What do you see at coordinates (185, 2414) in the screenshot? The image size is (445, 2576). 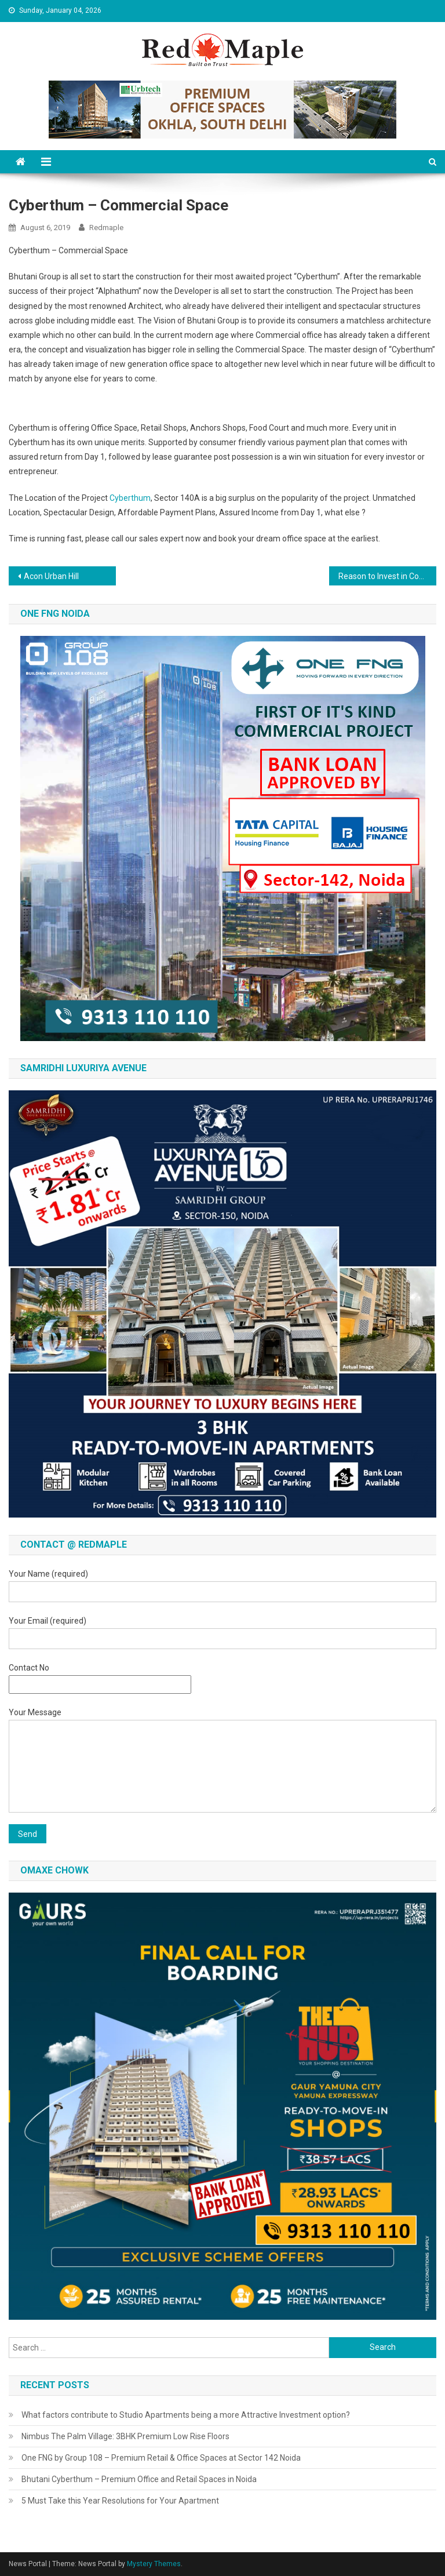 I see `What factors contribute to Studio Apartments being a more Attractive Investment option?` at bounding box center [185, 2414].